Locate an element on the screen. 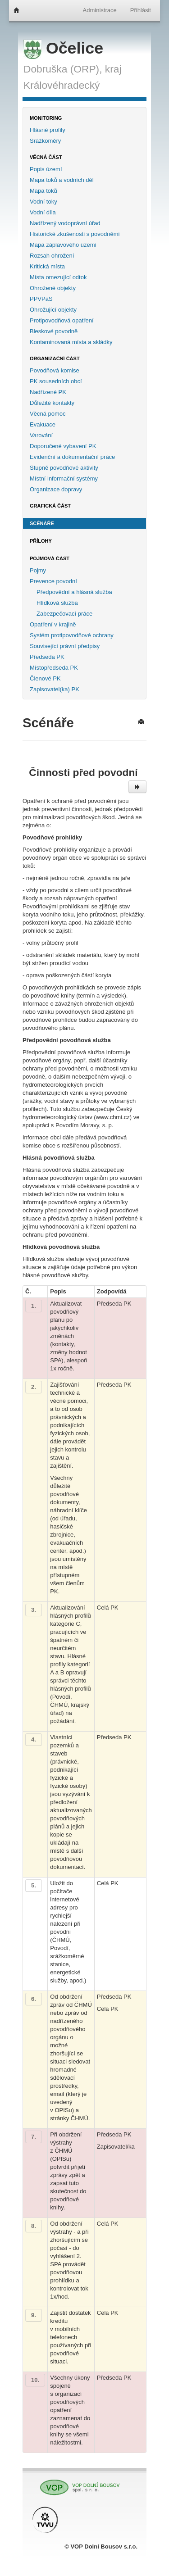 Image resolution: width=169 pixels, height=2576 pixels. Očelice is located at coordinates (63, 48).